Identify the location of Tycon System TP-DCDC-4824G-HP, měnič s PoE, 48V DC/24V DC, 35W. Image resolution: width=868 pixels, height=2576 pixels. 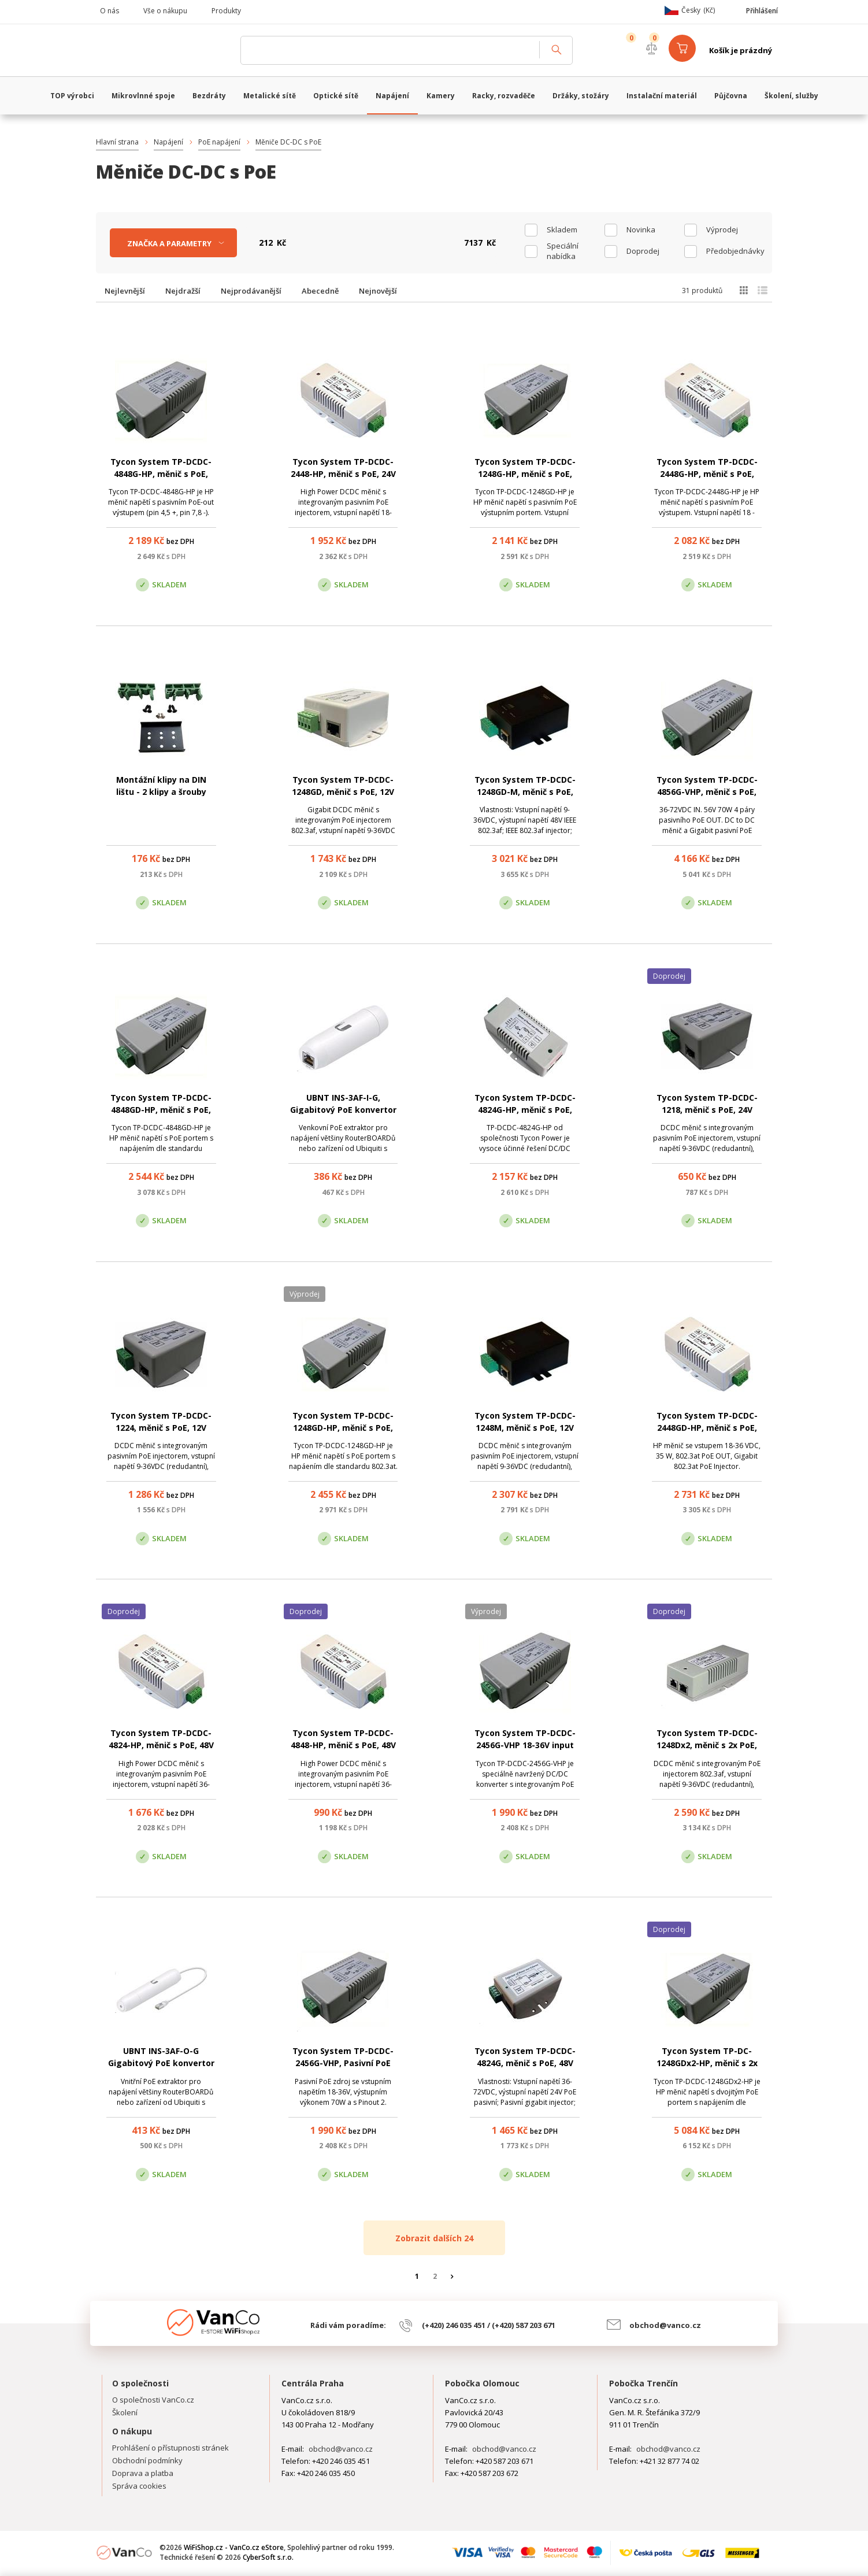
(525, 1109).